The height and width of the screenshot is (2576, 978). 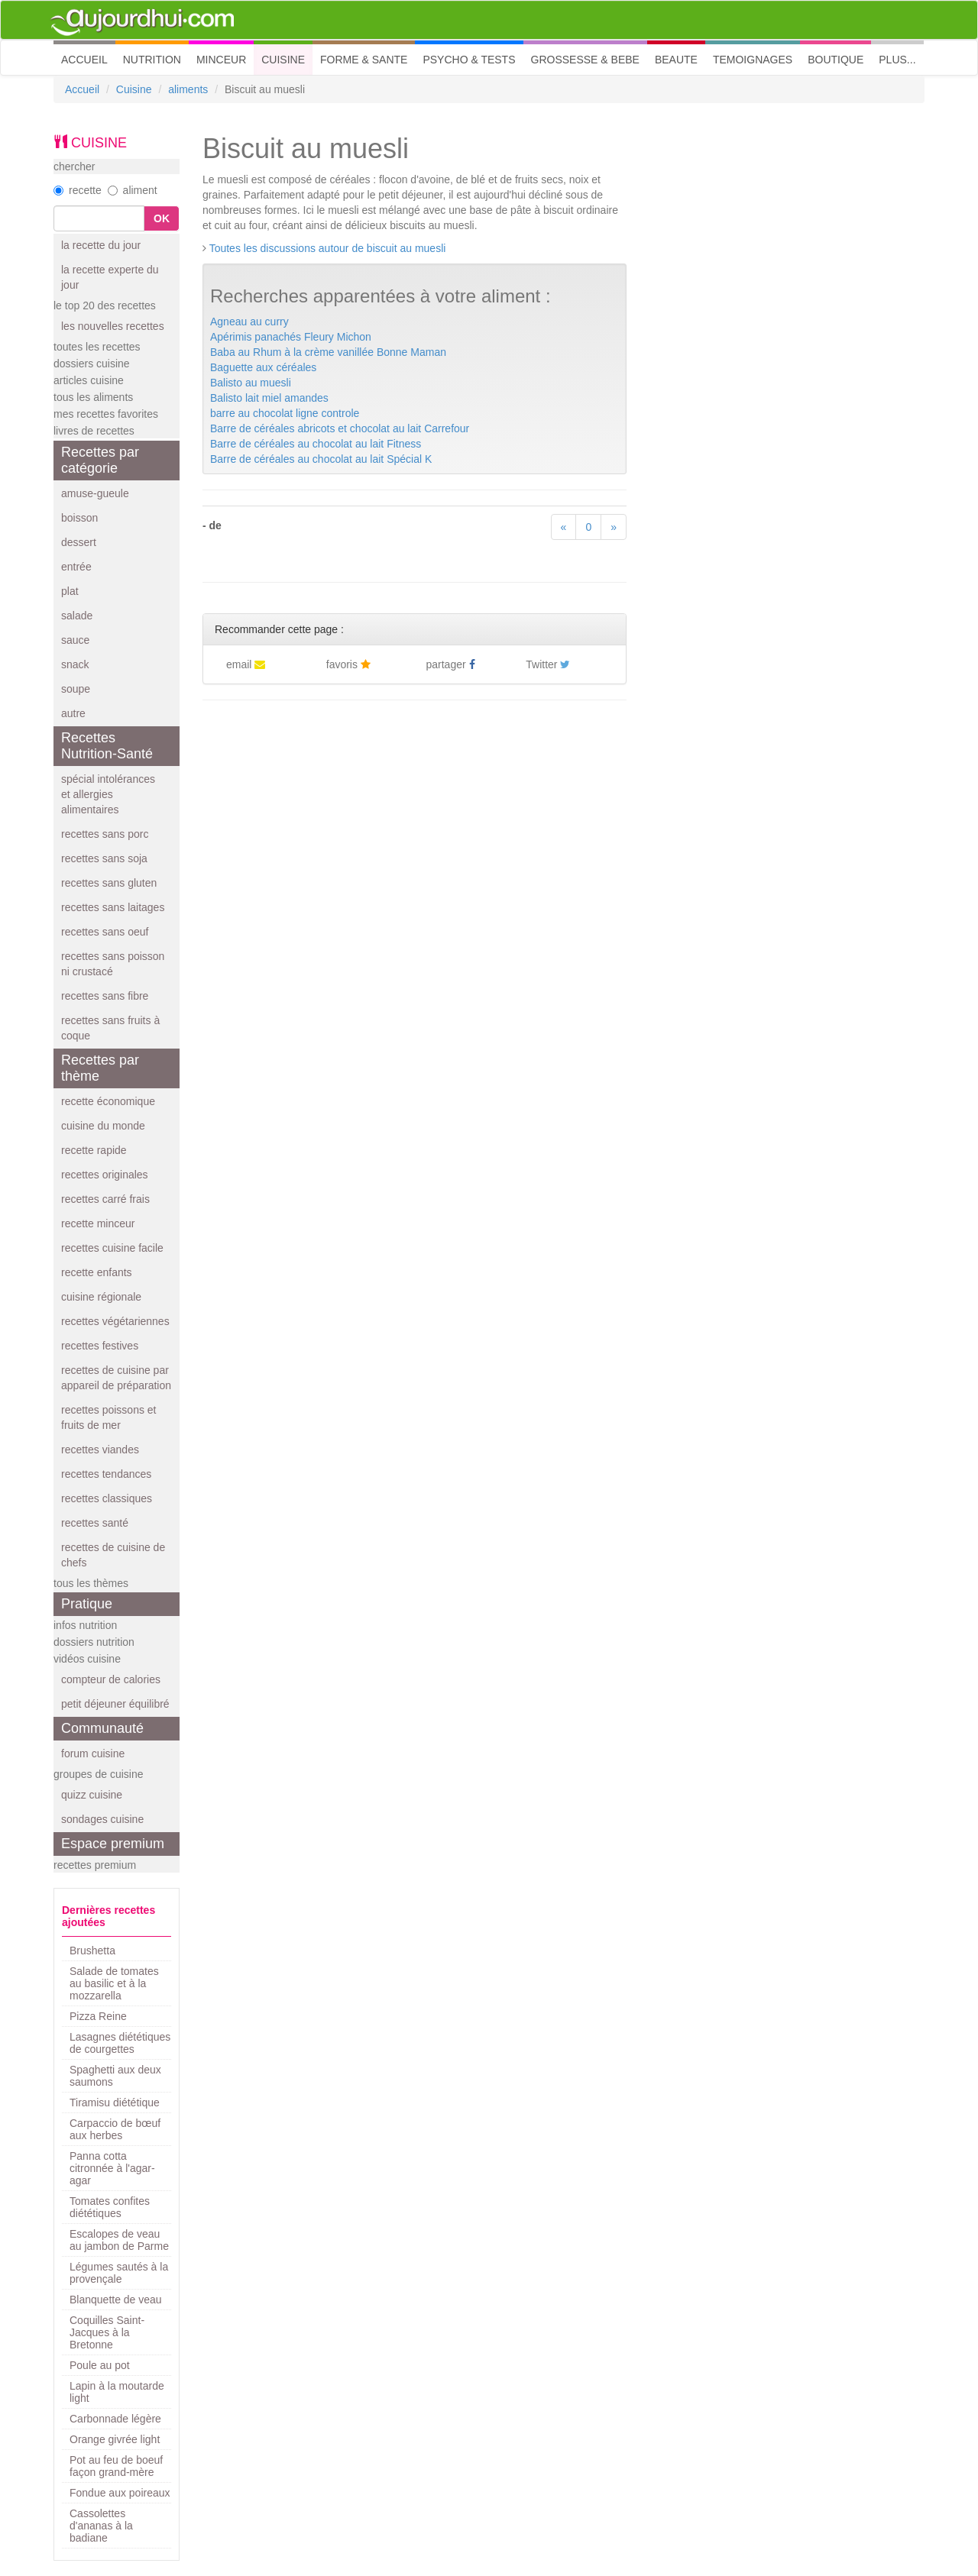 What do you see at coordinates (116, 2299) in the screenshot?
I see `Blanquette de veau` at bounding box center [116, 2299].